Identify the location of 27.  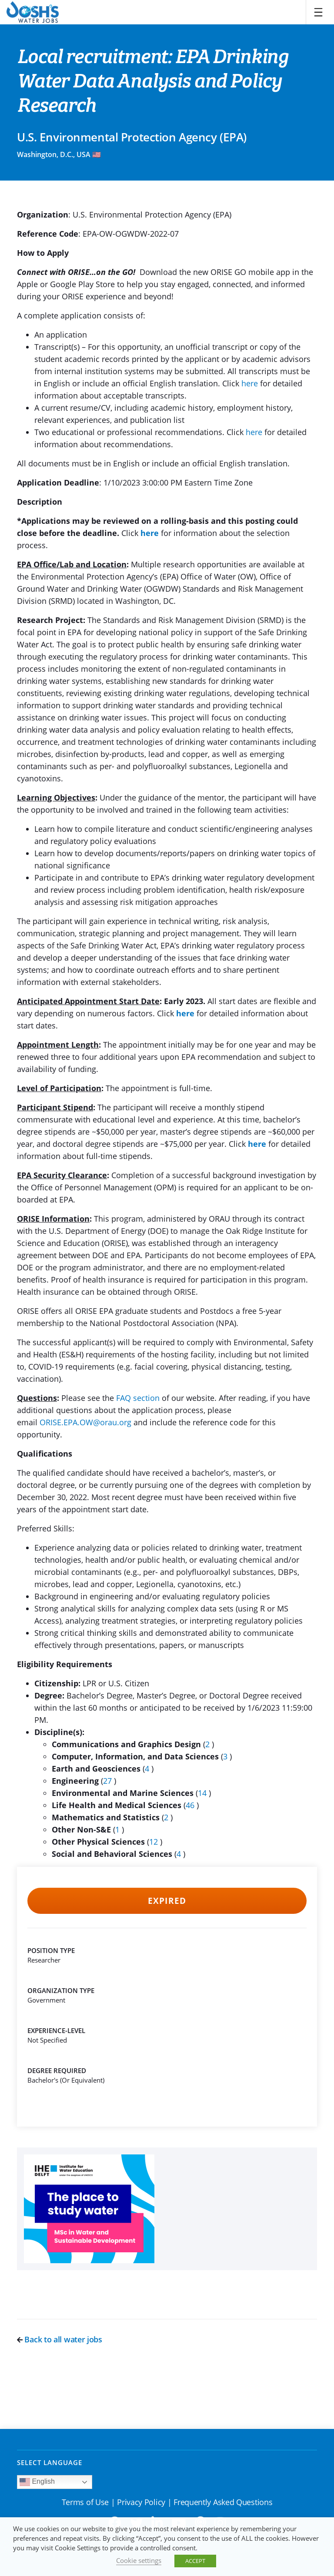
(108, 1780).